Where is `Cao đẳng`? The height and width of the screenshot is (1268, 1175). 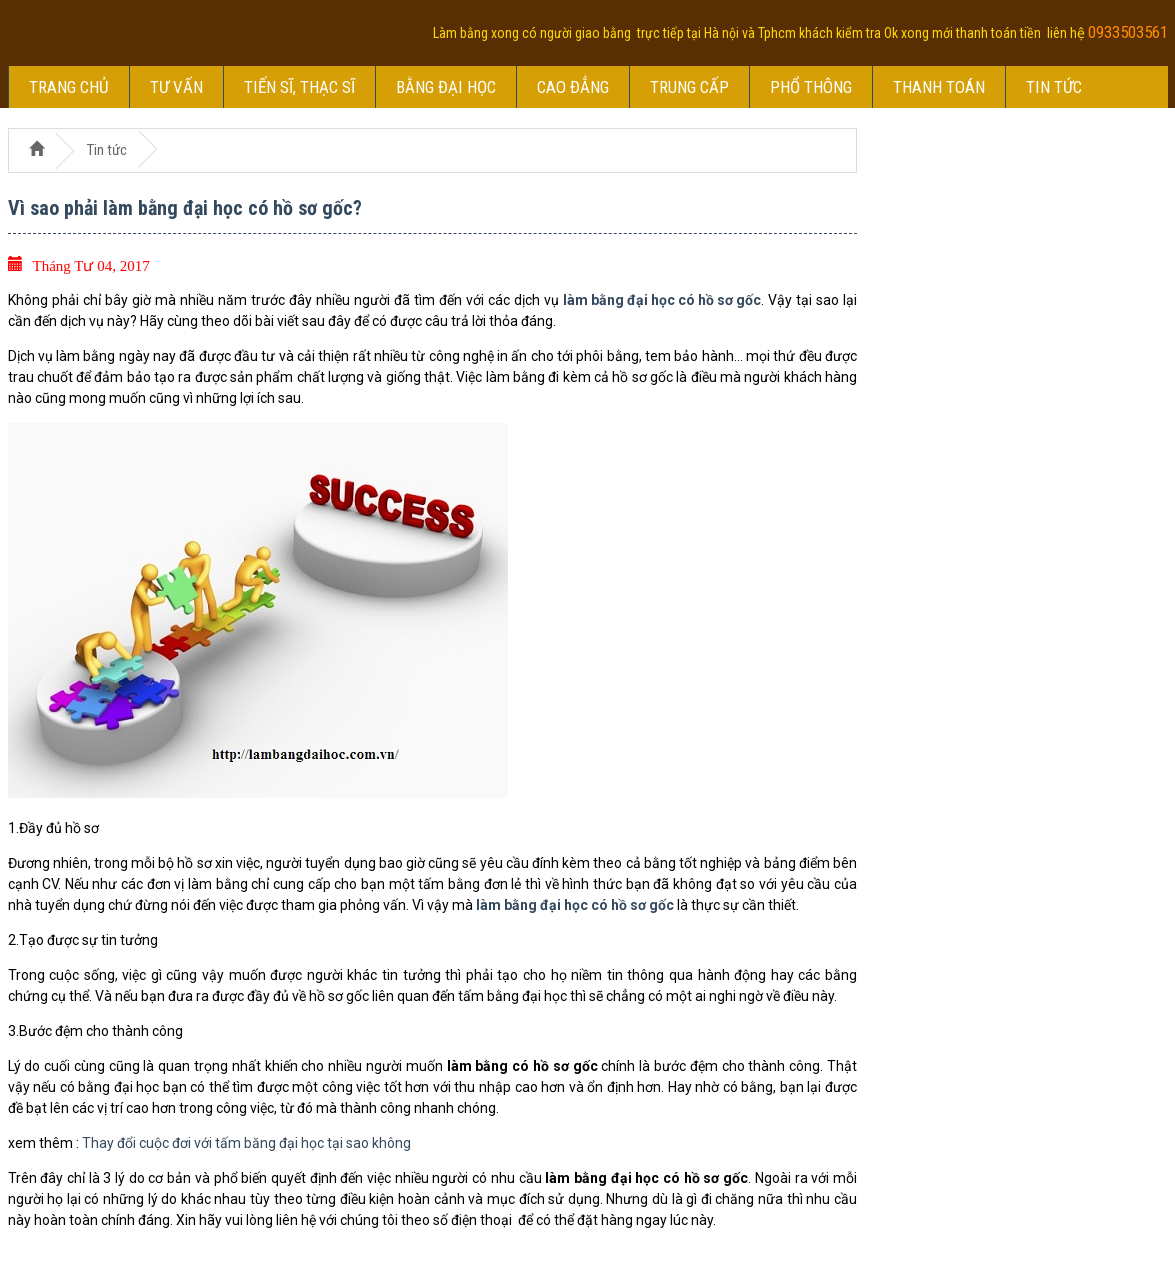 Cao đẳng is located at coordinates (573, 87).